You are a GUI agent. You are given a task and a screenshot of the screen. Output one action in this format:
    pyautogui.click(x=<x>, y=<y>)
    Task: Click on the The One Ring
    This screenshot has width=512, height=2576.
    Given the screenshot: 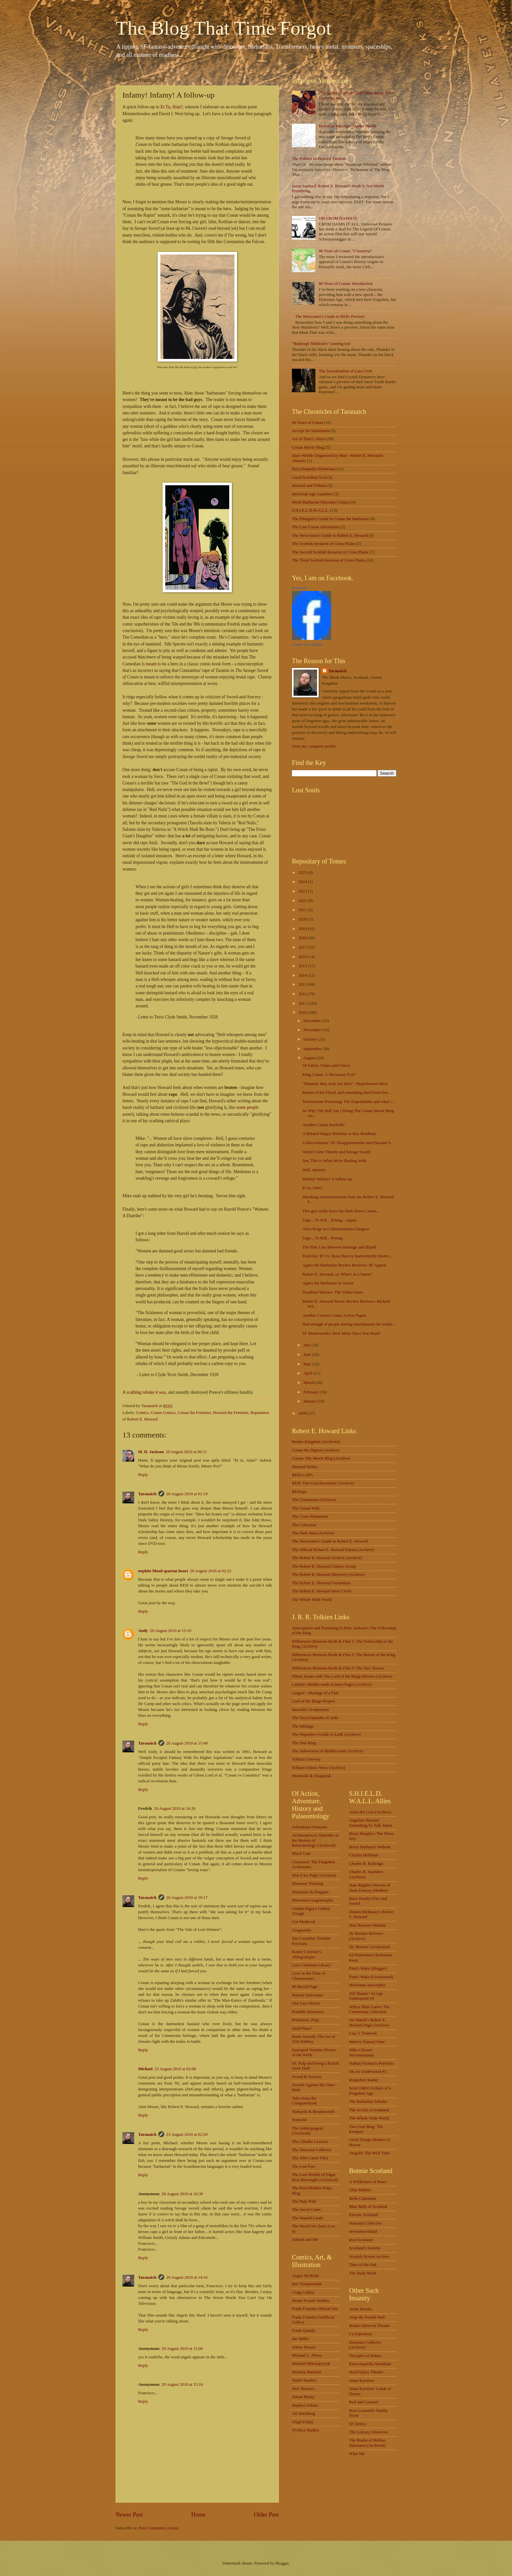 What is the action you would take?
    pyautogui.click(x=304, y=1743)
    